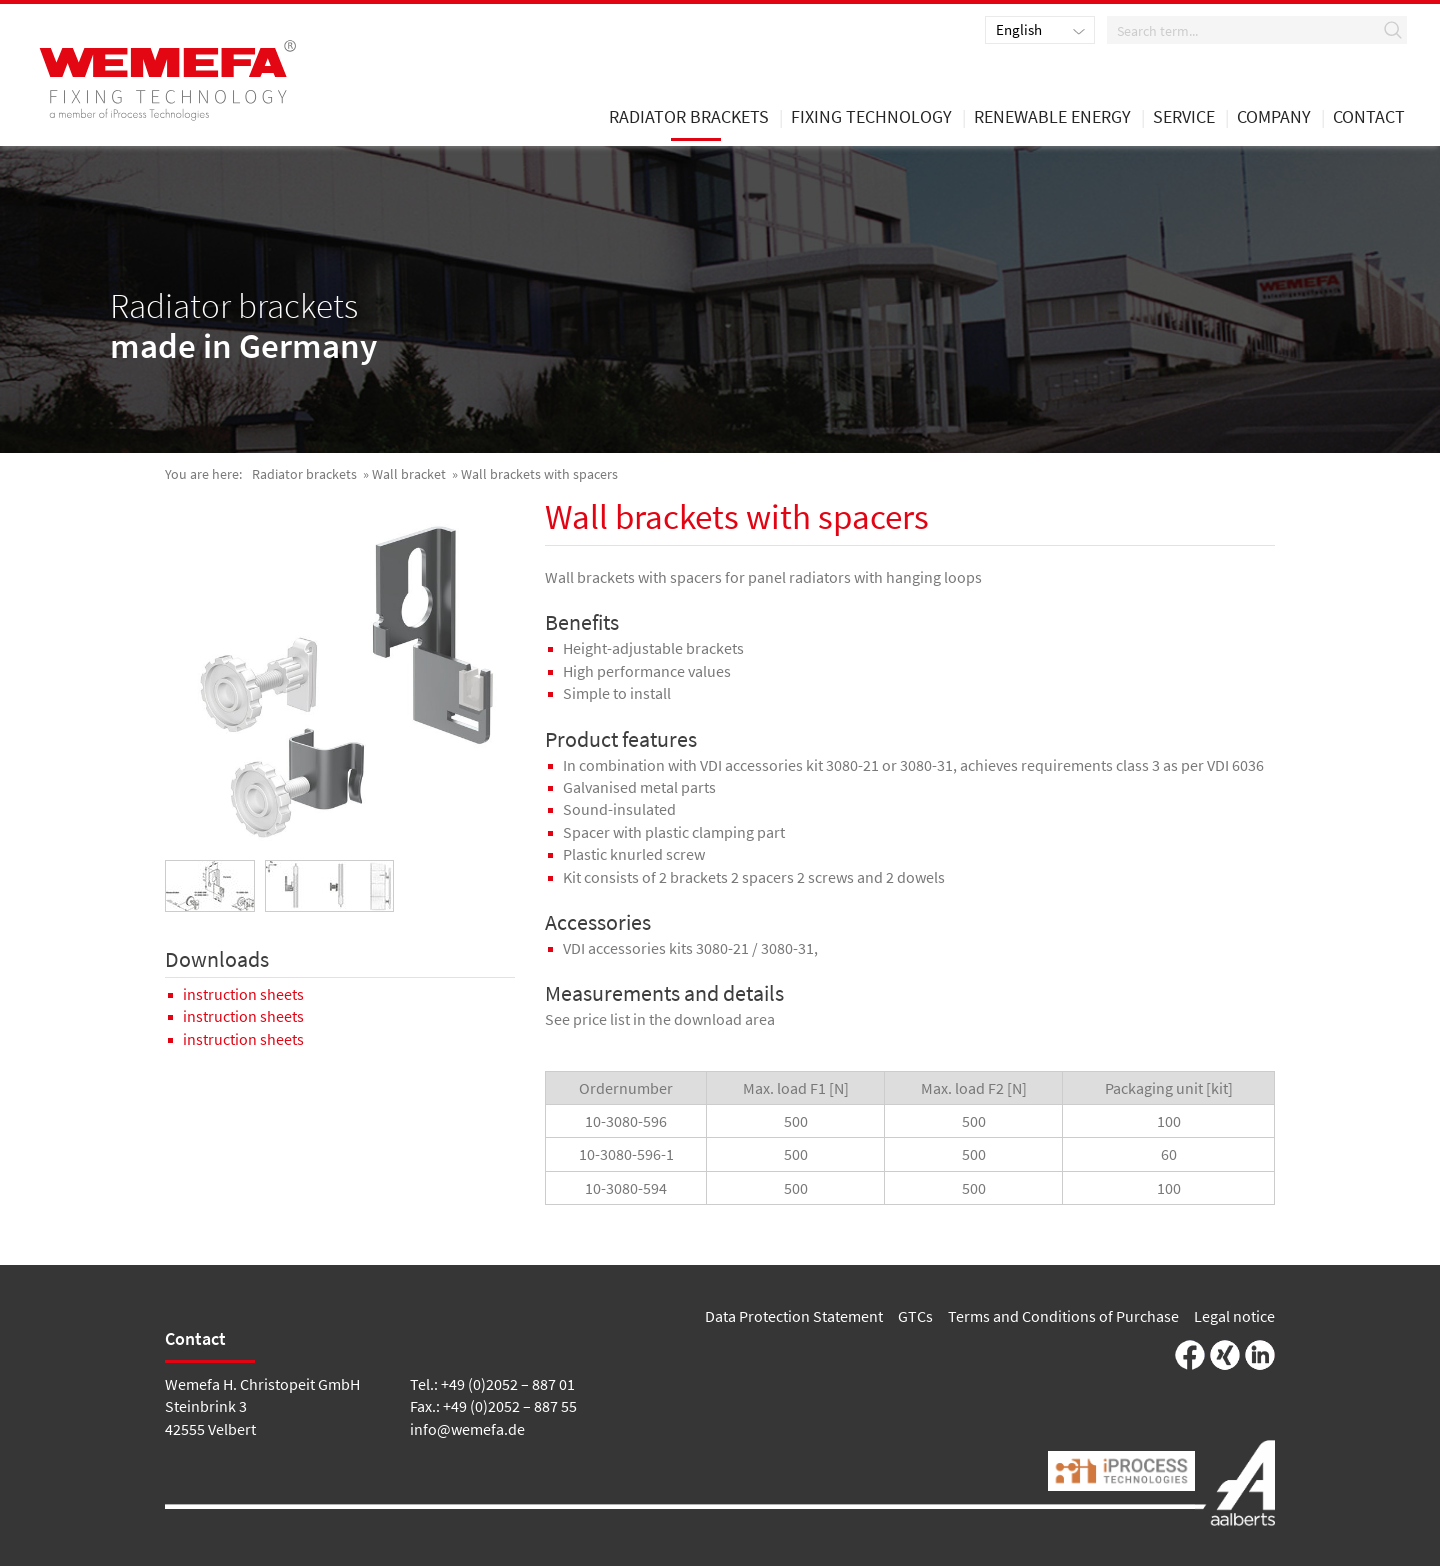 This screenshot has width=1440, height=1566. Describe the element at coordinates (915, 1316) in the screenshot. I see `GTCs` at that location.